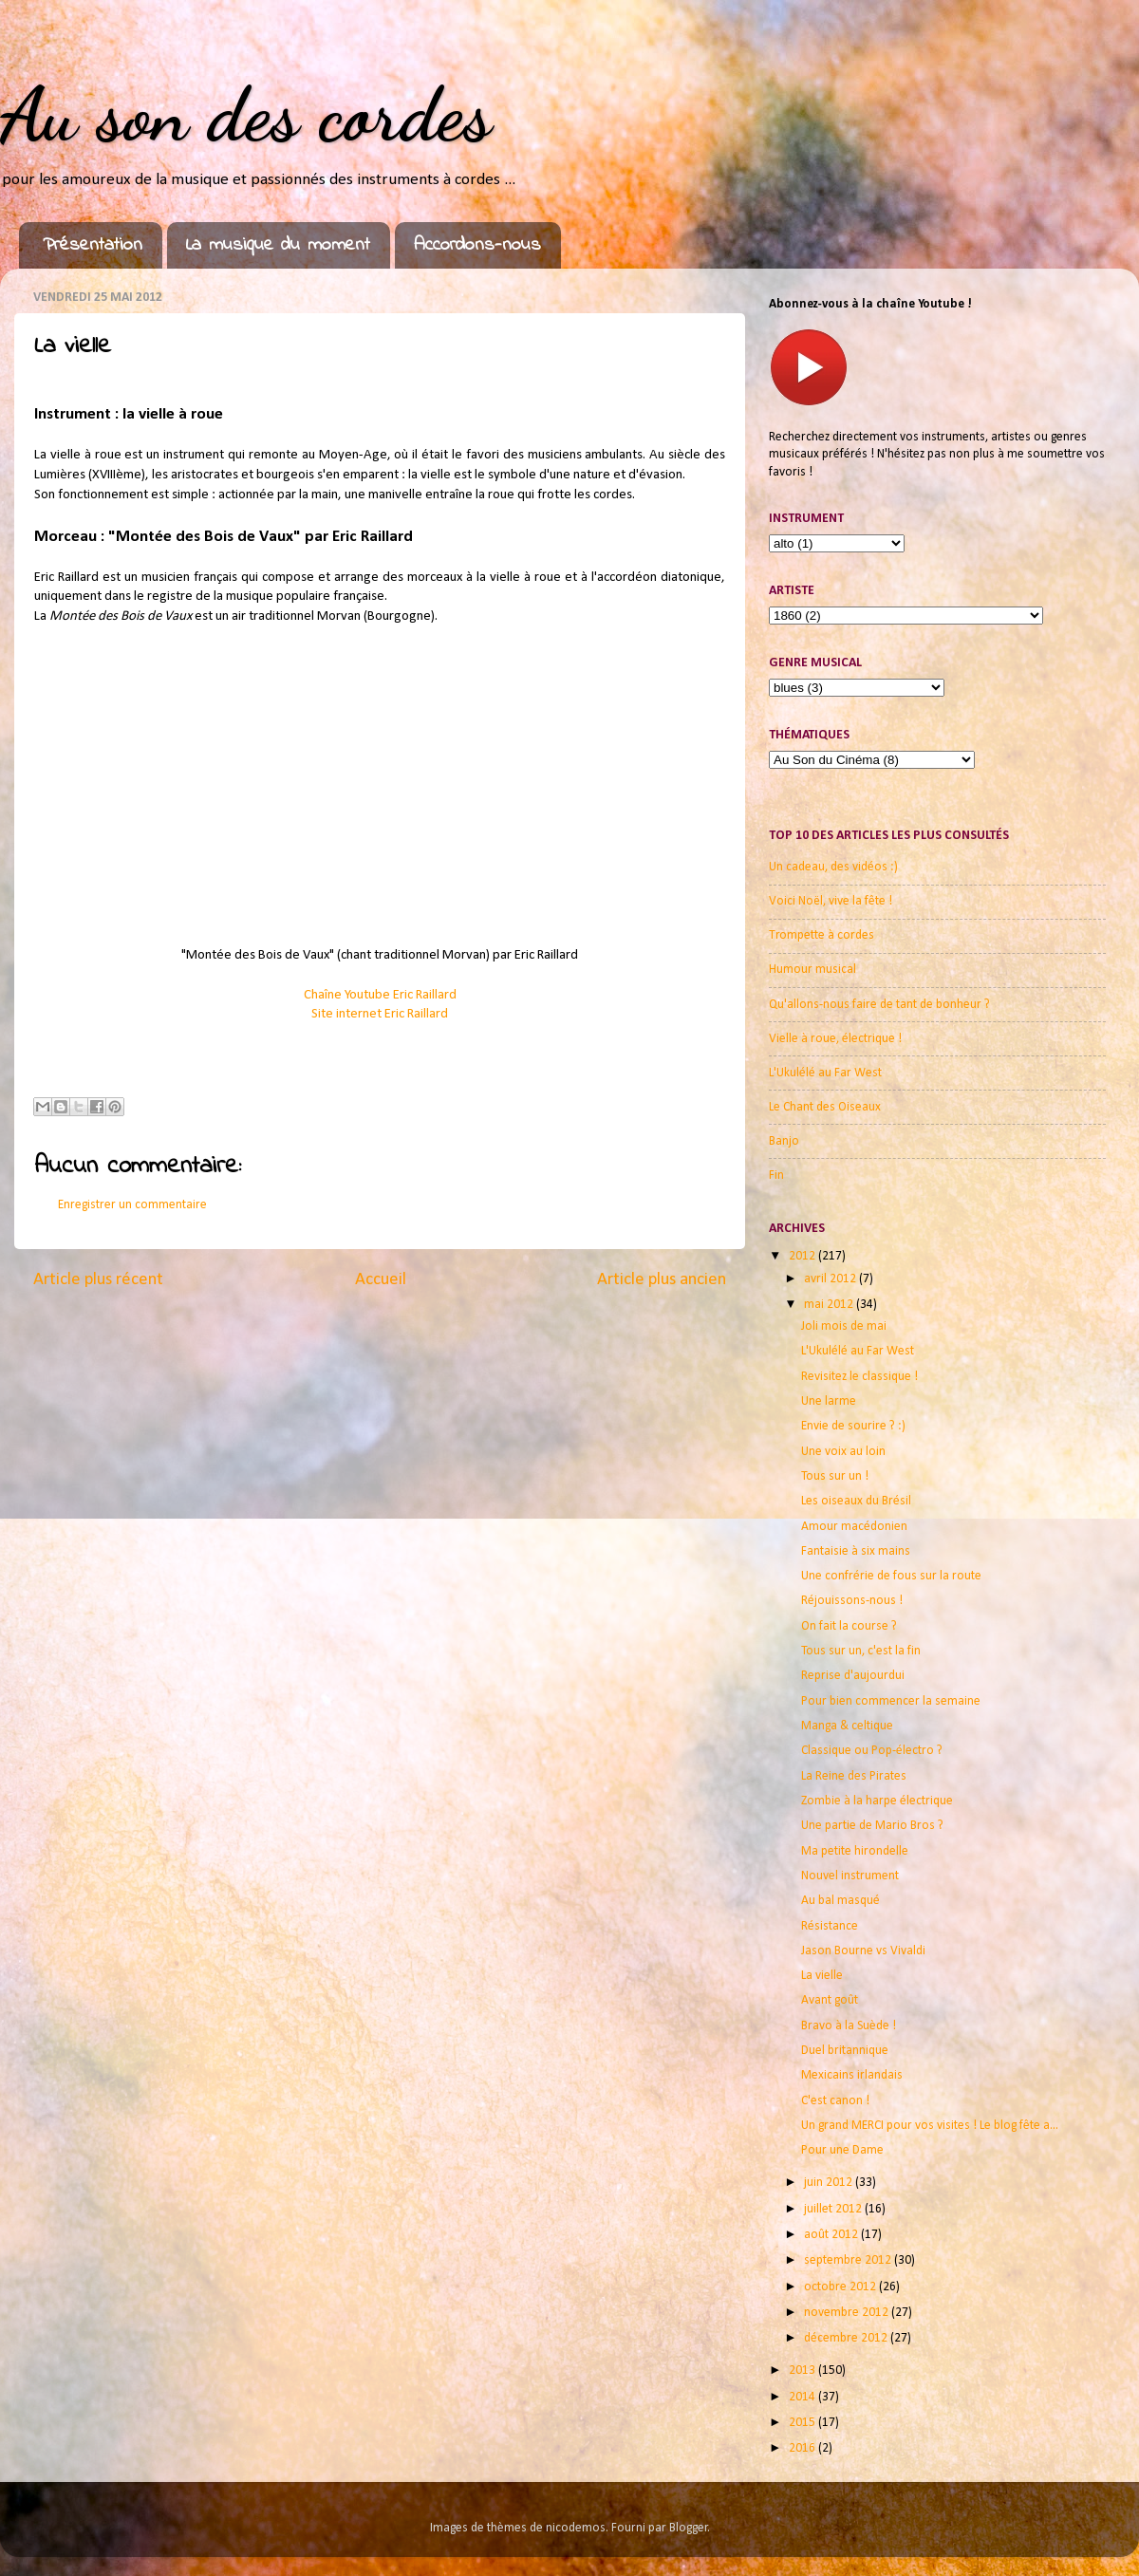 Image resolution: width=1139 pixels, height=2576 pixels. What do you see at coordinates (859, 1377) in the screenshot?
I see `Revisitez le classique !` at bounding box center [859, 1377].